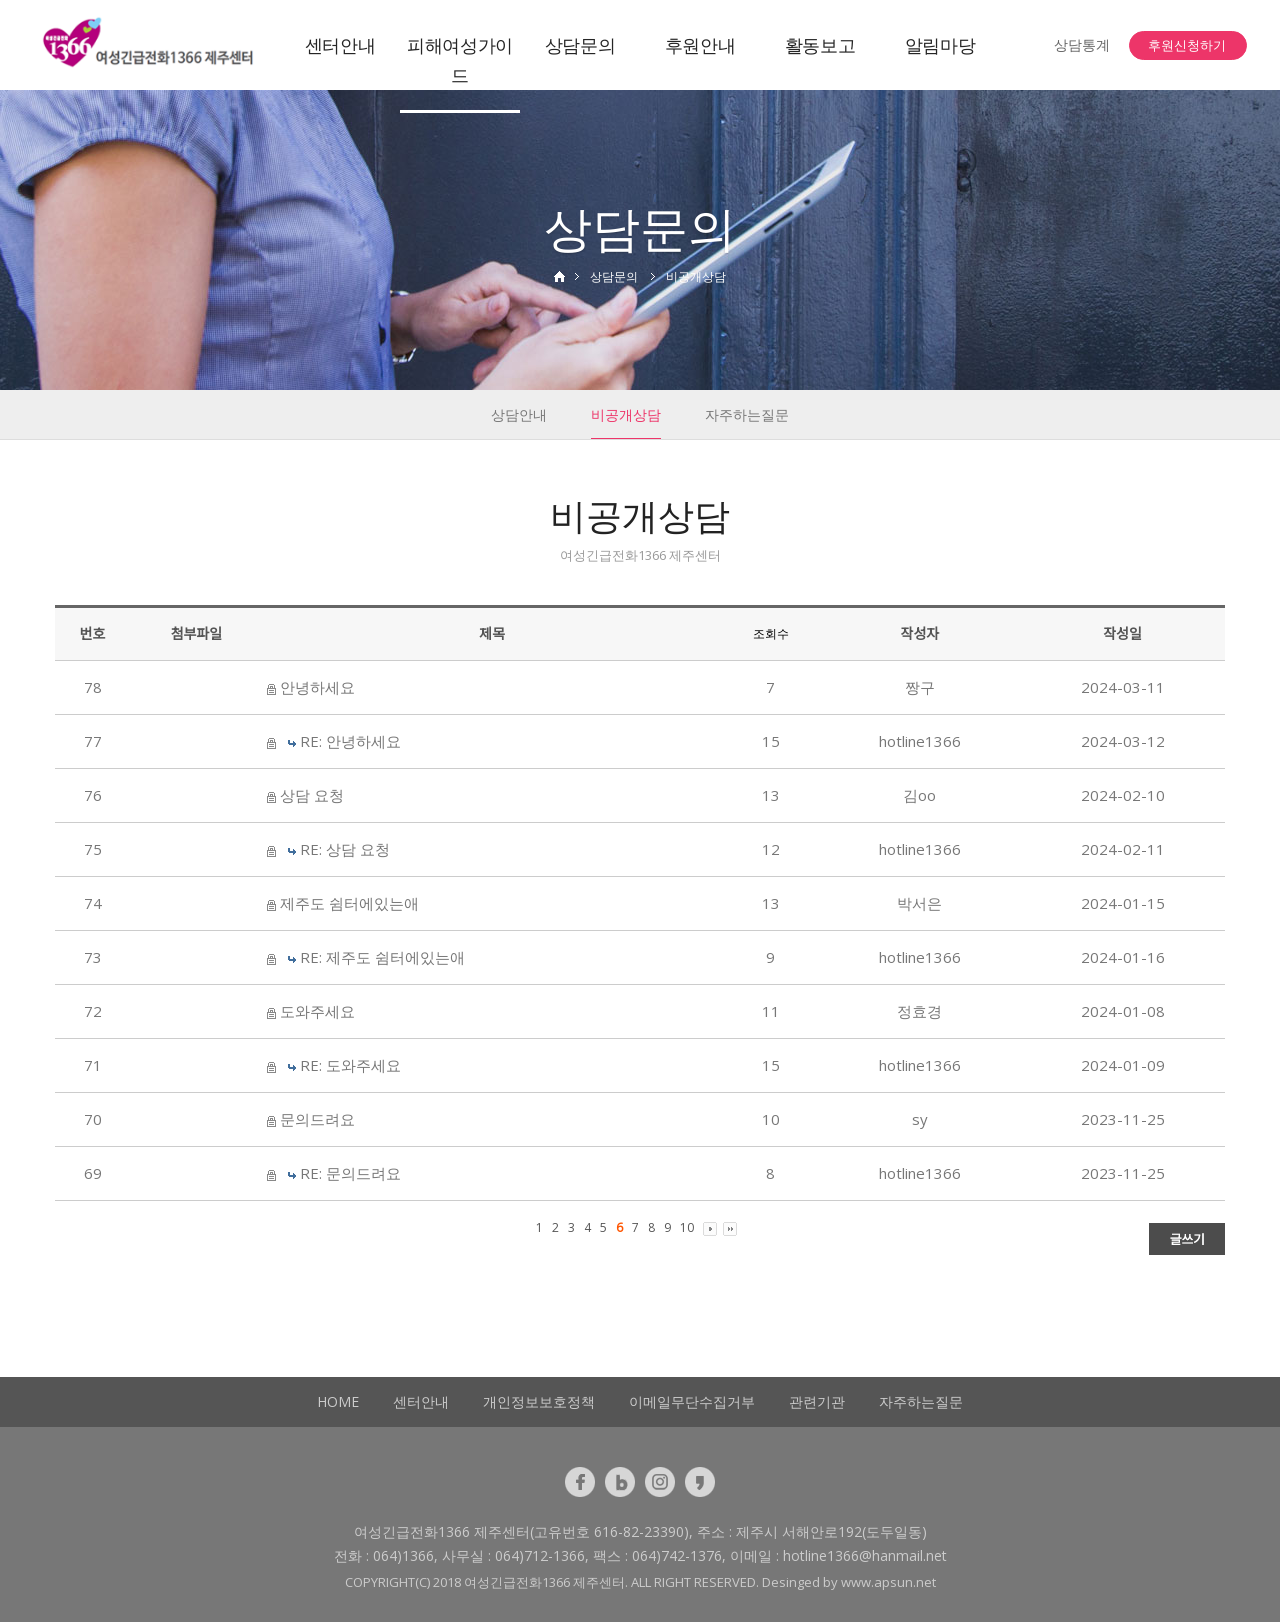 This screenshot has height=1622, width=1280. What do you see at coordinates (317, 1011) in the screenshot?
I see `도와주세요` at bounding box center [317, 1011].